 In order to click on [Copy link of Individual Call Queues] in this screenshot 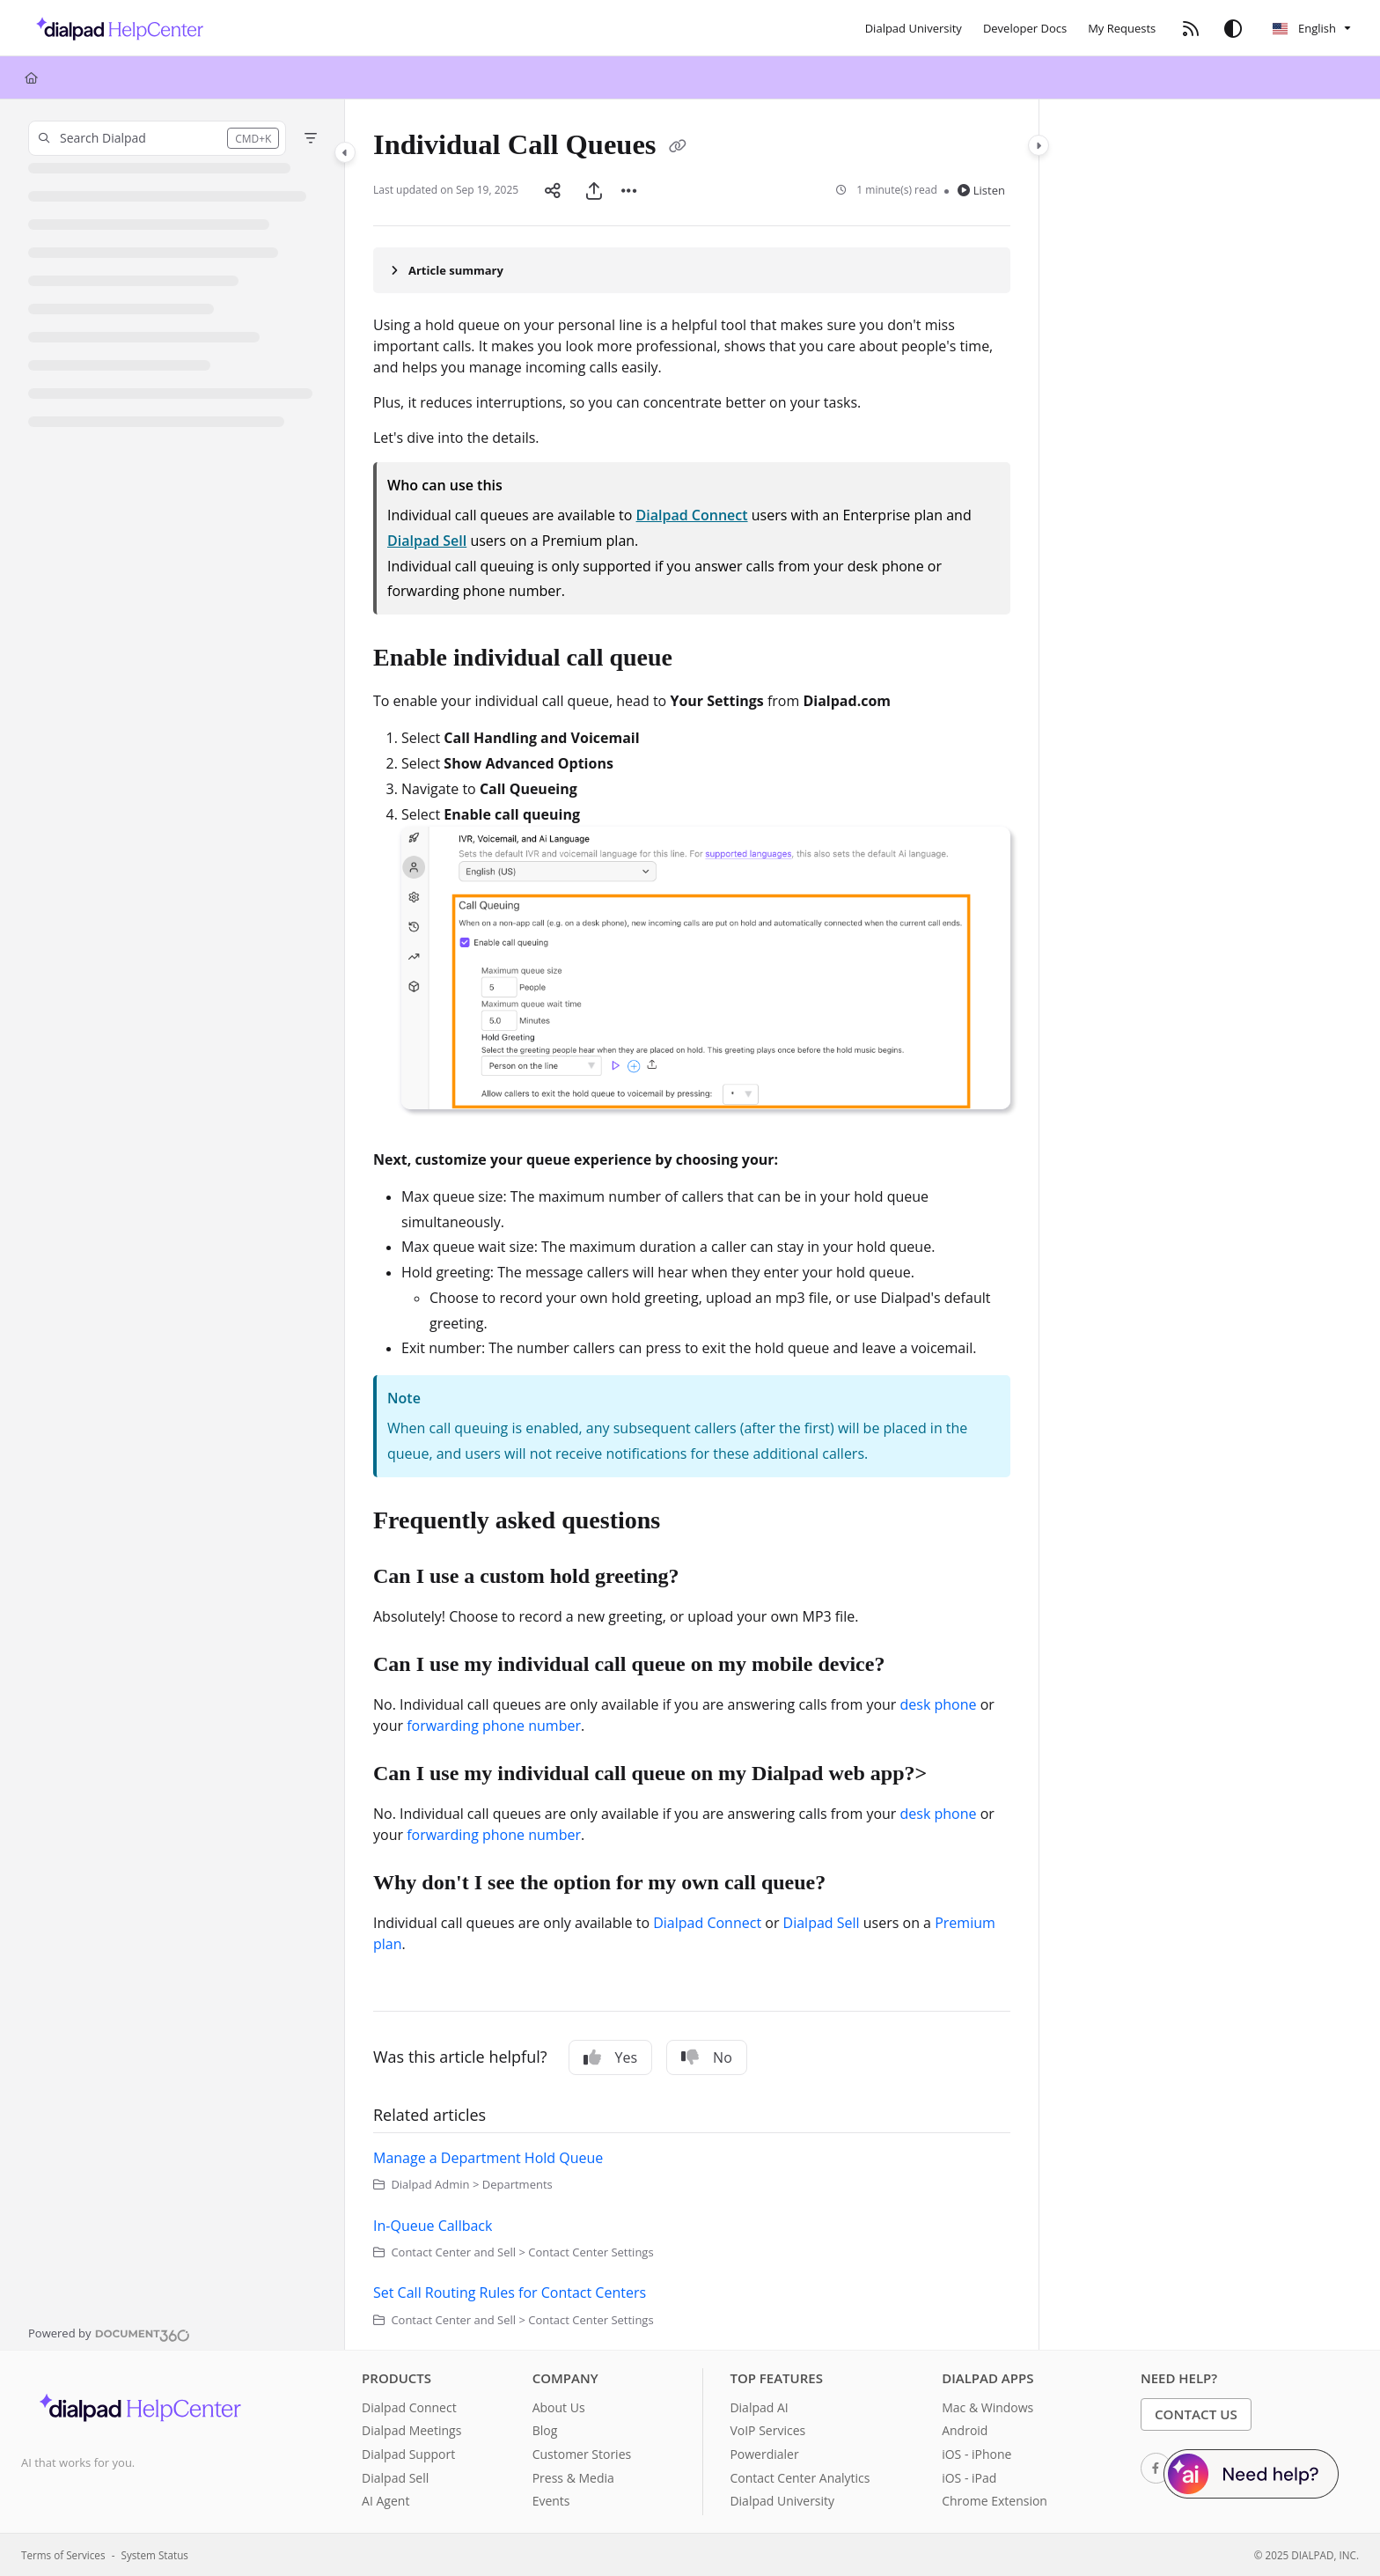, I will do `click(678, 148)`.